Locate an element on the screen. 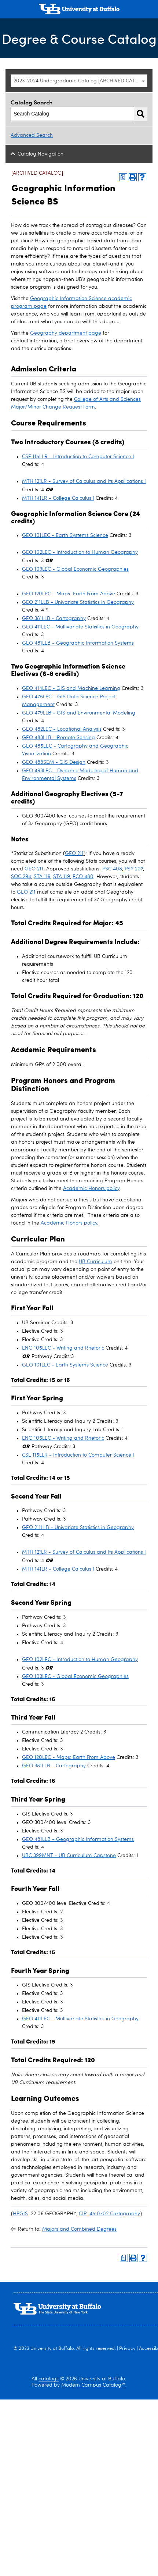 The width and height of the screenshot is (158, 2576). PSC 408 [View course details for PSC 408] is located at coordinates (112, 869).